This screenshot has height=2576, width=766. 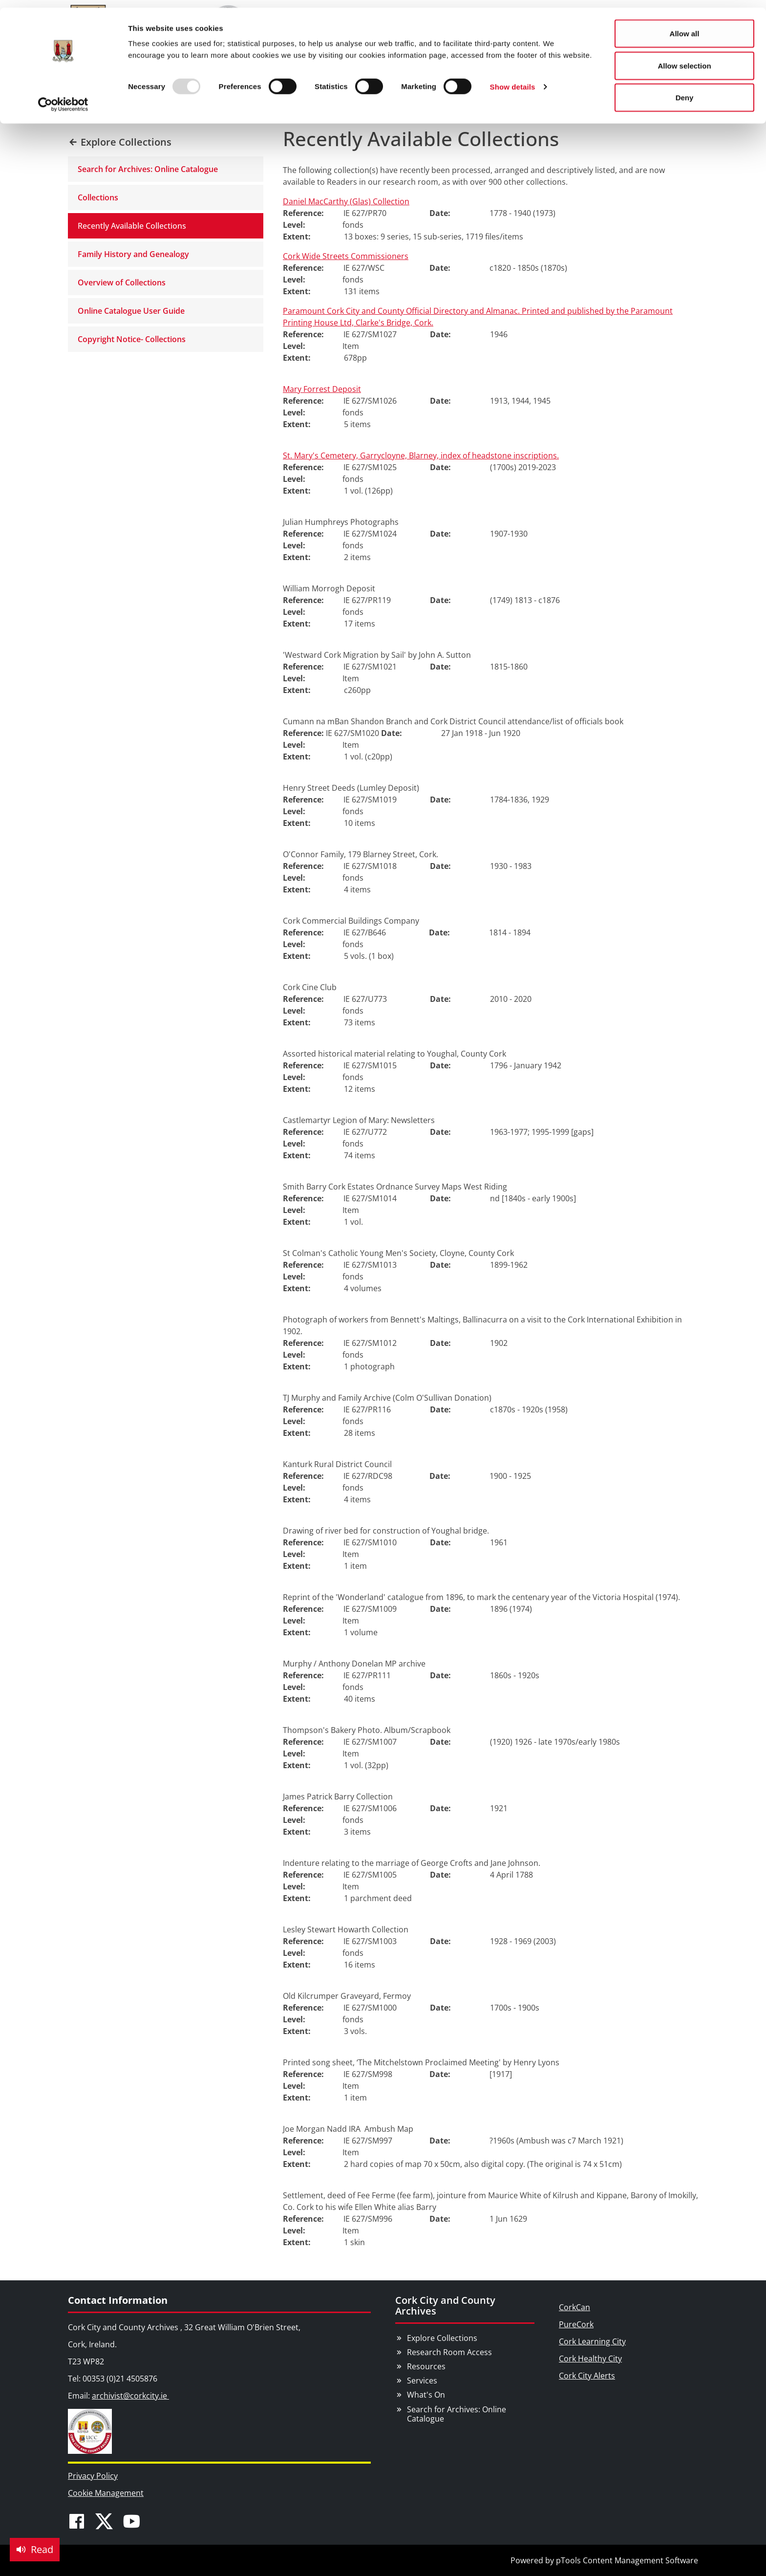 What do you see at coordinates (590, 2358) in the screenshot?
I see `Cork Healthy City` at bounding box center [590, 2358].